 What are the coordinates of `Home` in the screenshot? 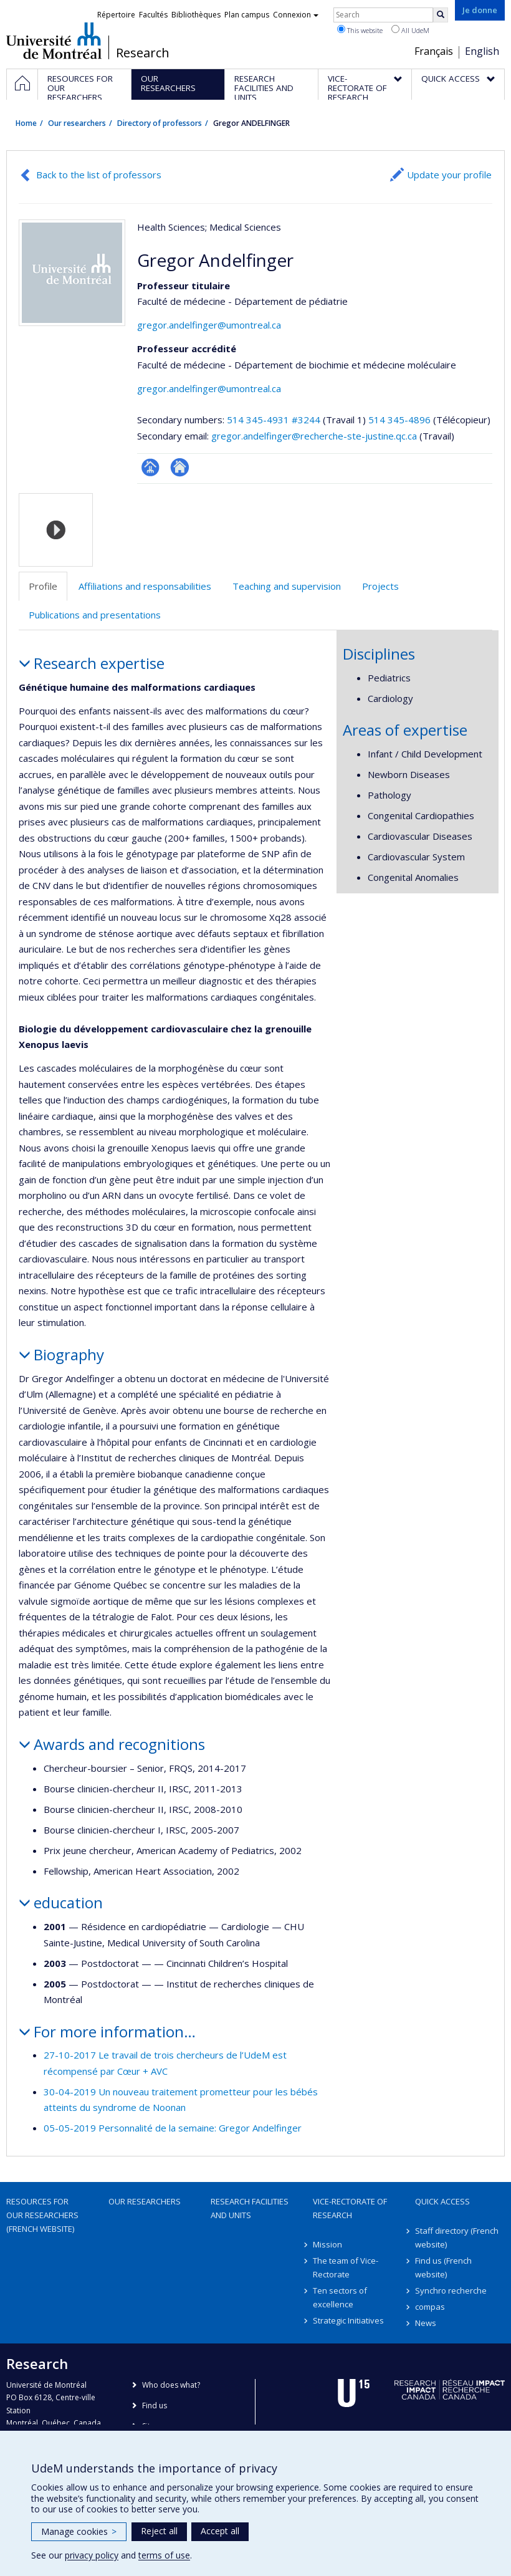 It's located at (26, 123).